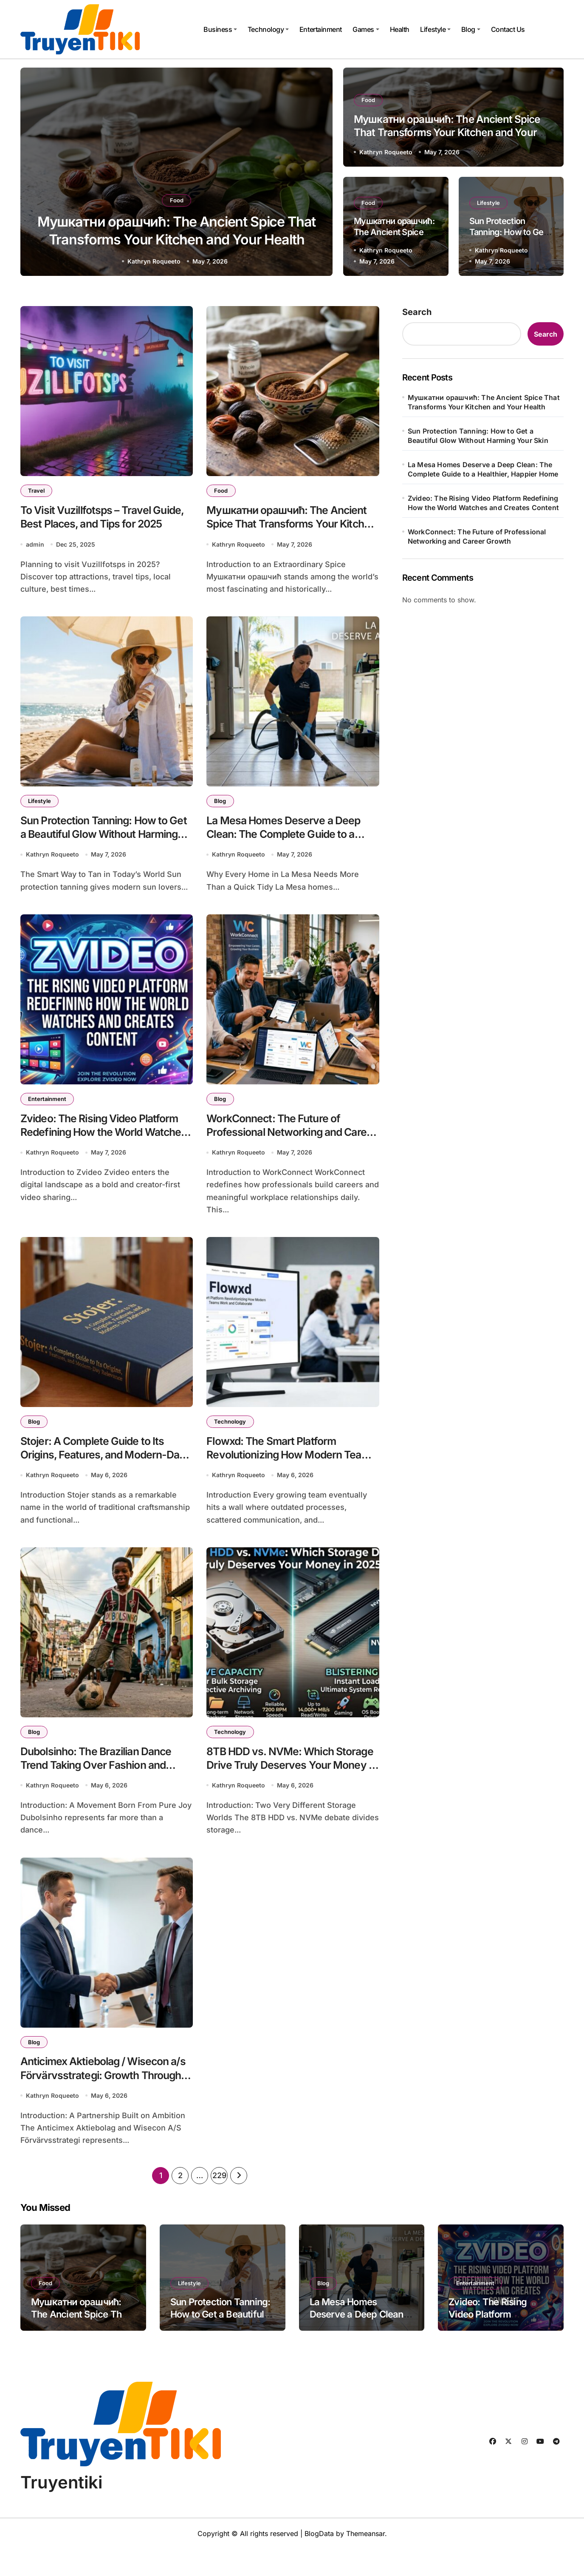 The image size is (584, 2576). Describe the element at coordinates (283, 1472) in the screenshot. I see `Flowxd: The Smart Platform Revolutionizing How Modern Teams Work and Collaborate` at that location.